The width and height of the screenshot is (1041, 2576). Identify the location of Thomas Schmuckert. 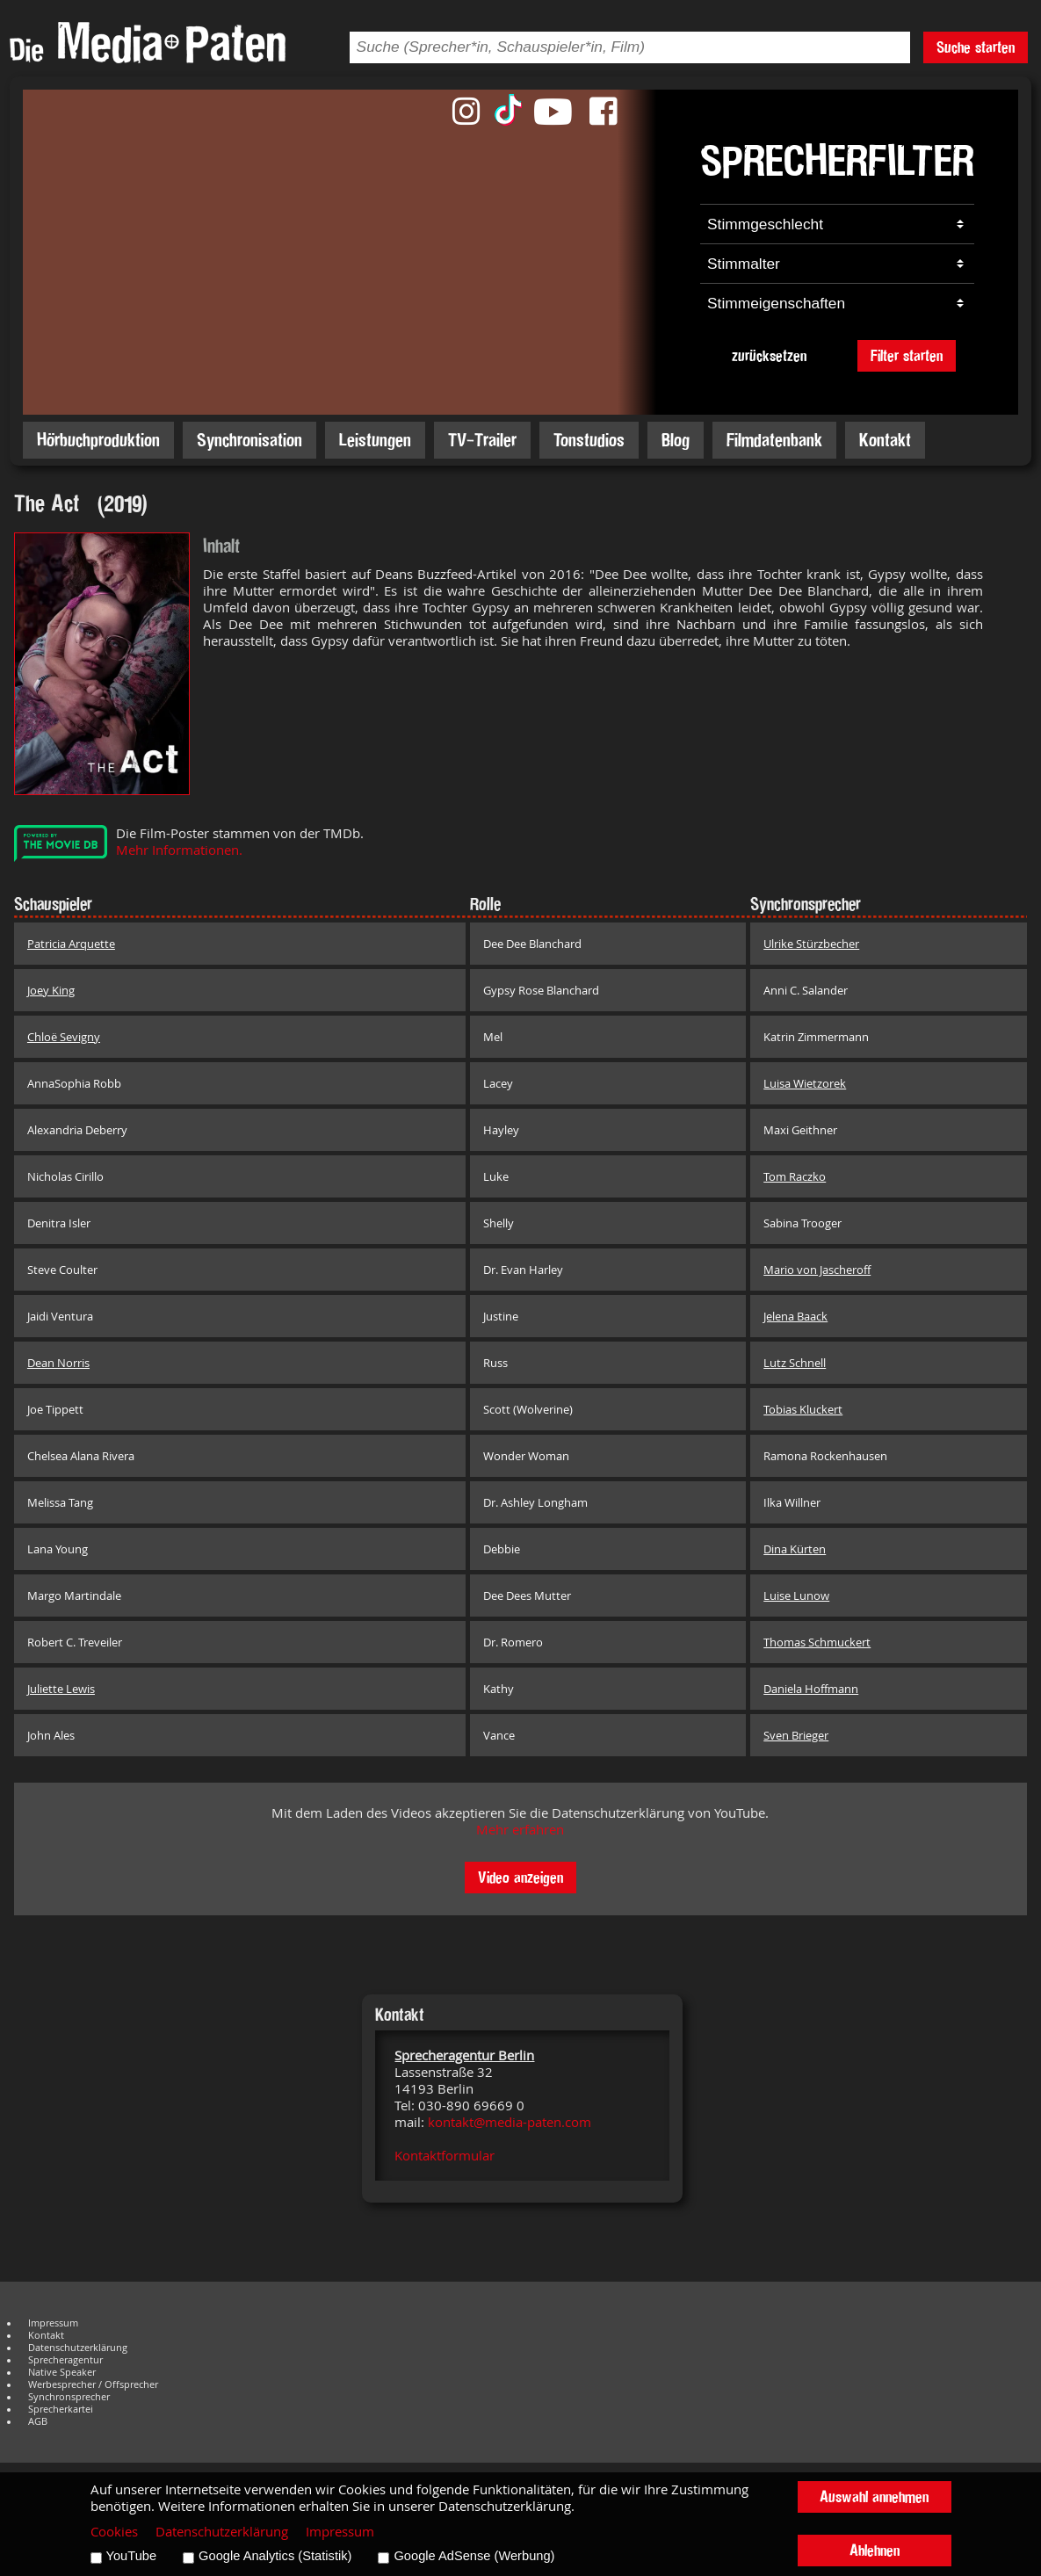
(817, 1642).